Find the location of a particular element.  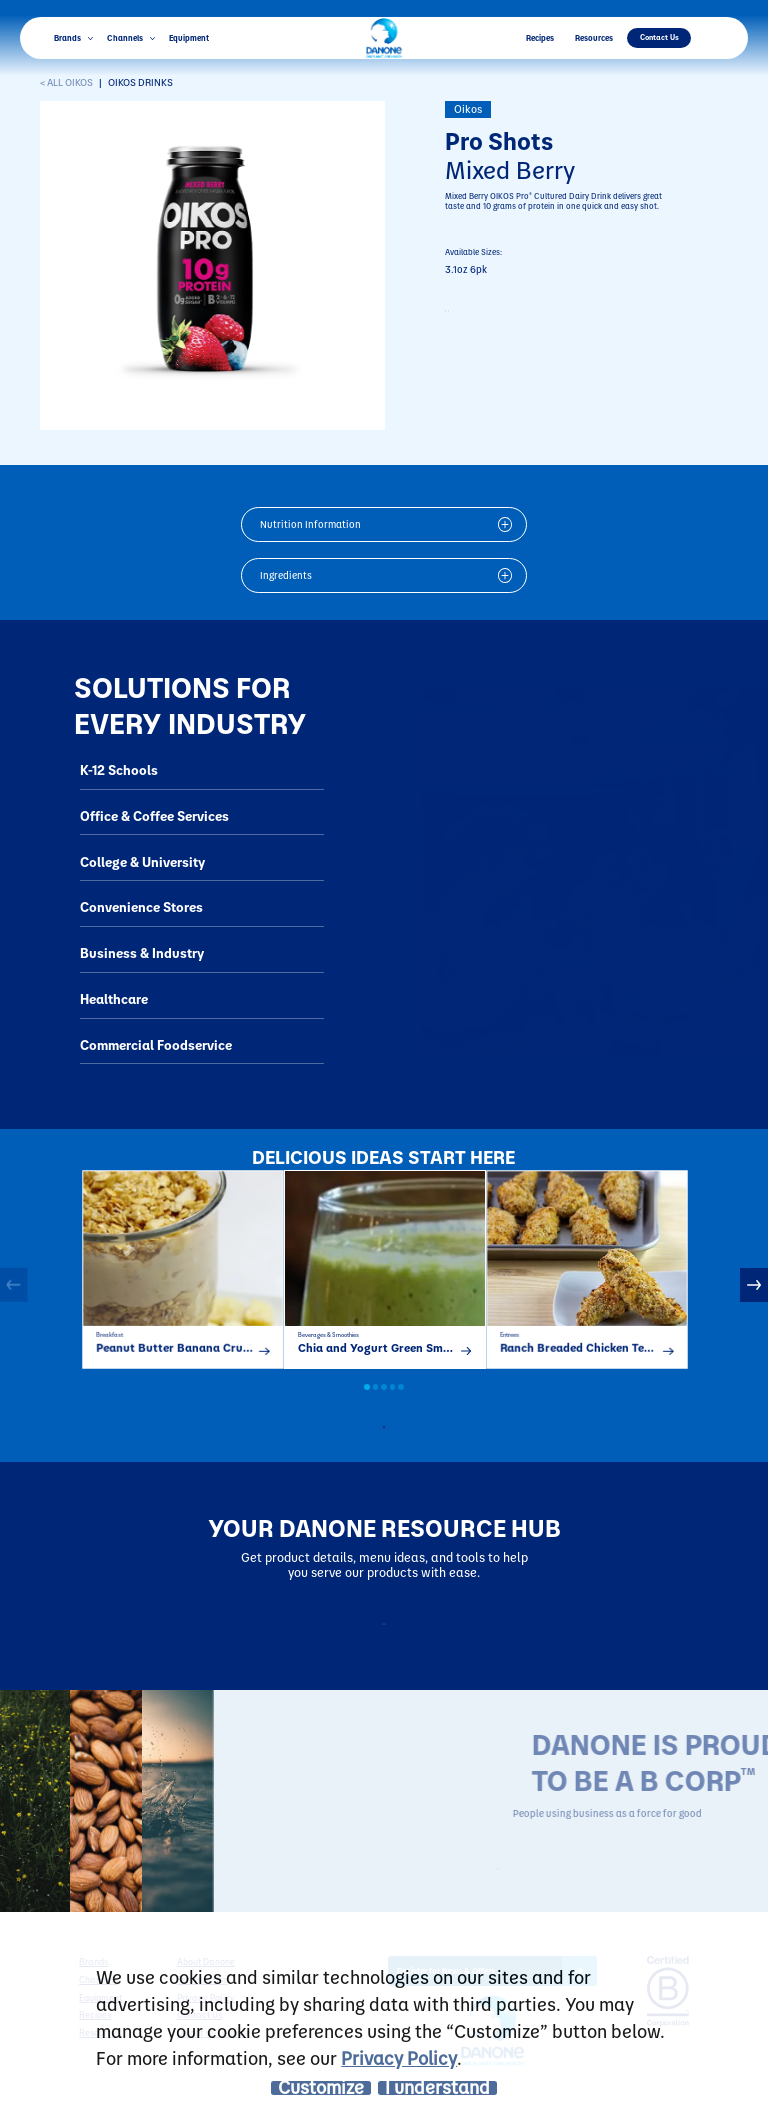

Convenience Stores is located at coordinates (141, 906).